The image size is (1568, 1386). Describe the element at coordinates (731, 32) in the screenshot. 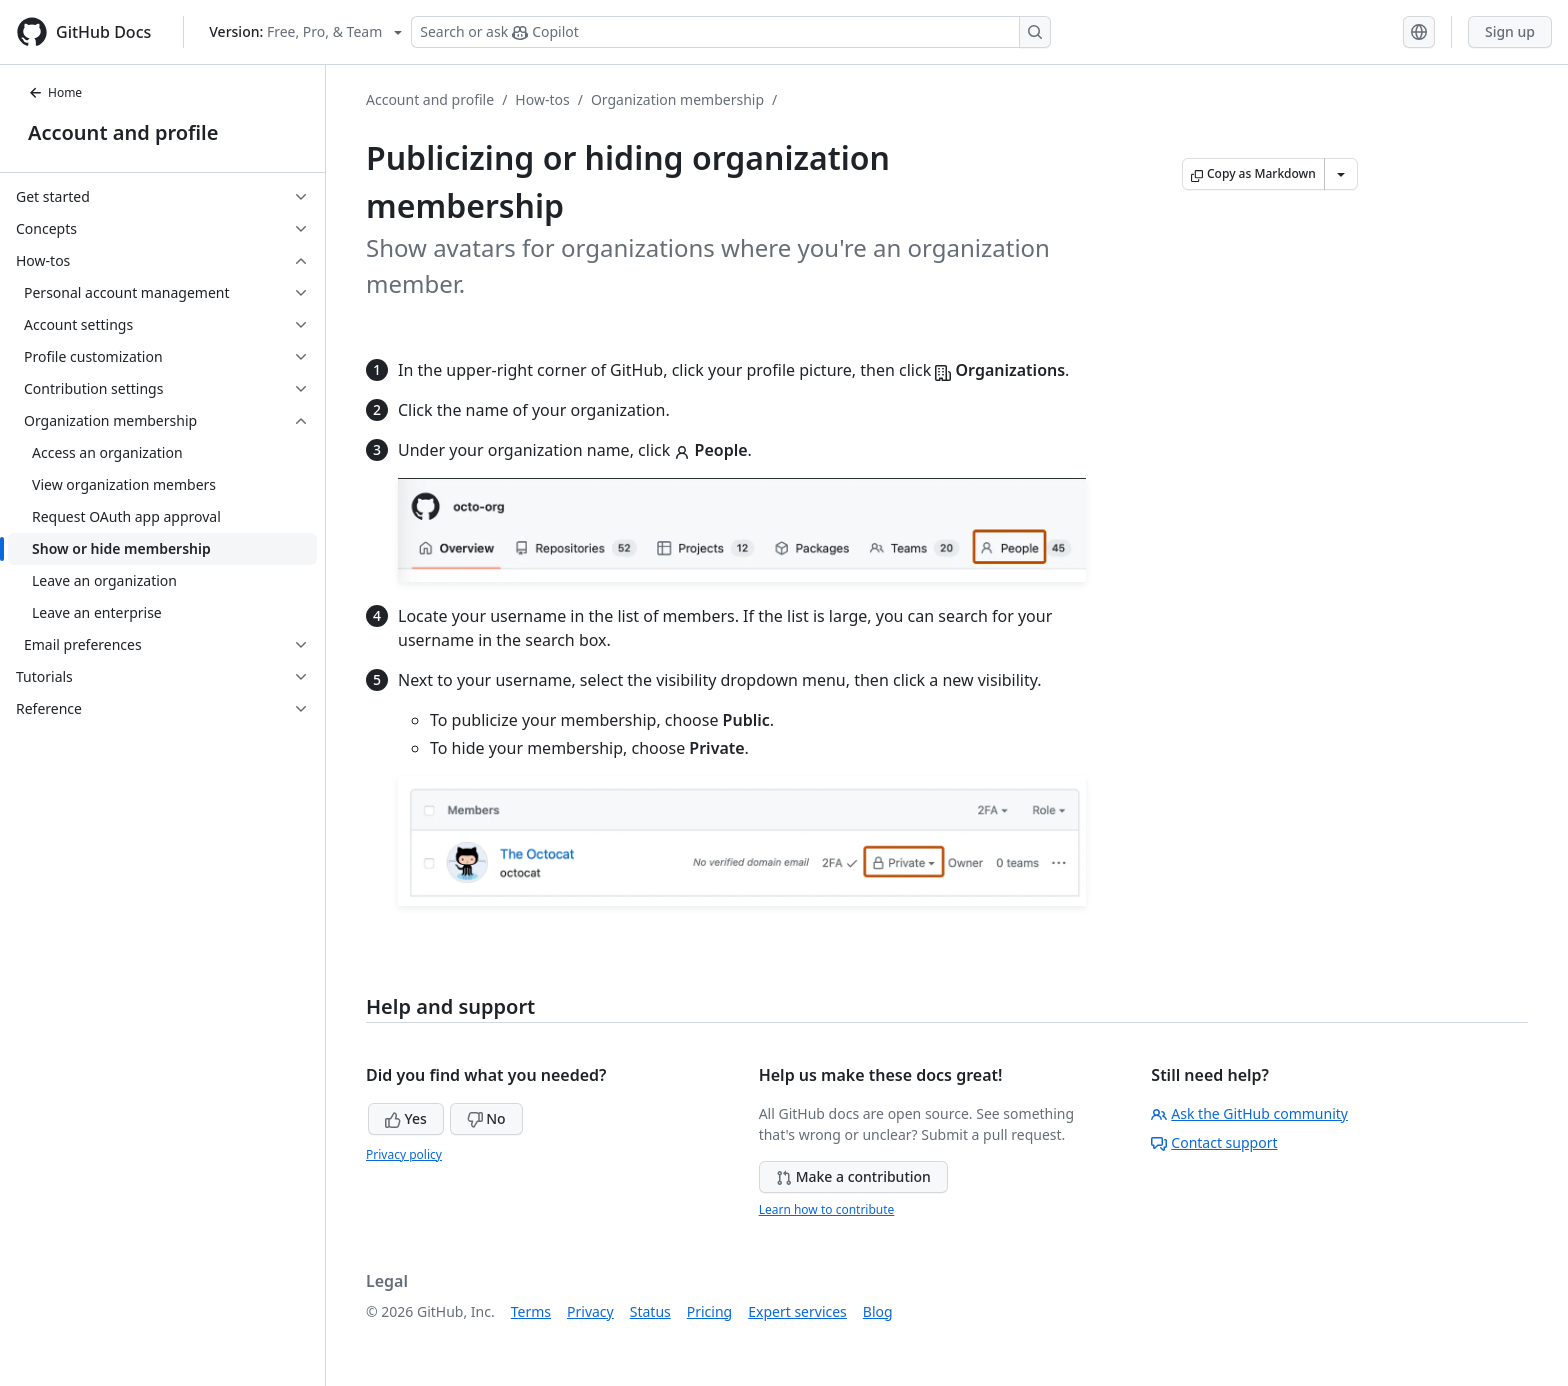

I see `[Search or ask Copilot]` at that location.